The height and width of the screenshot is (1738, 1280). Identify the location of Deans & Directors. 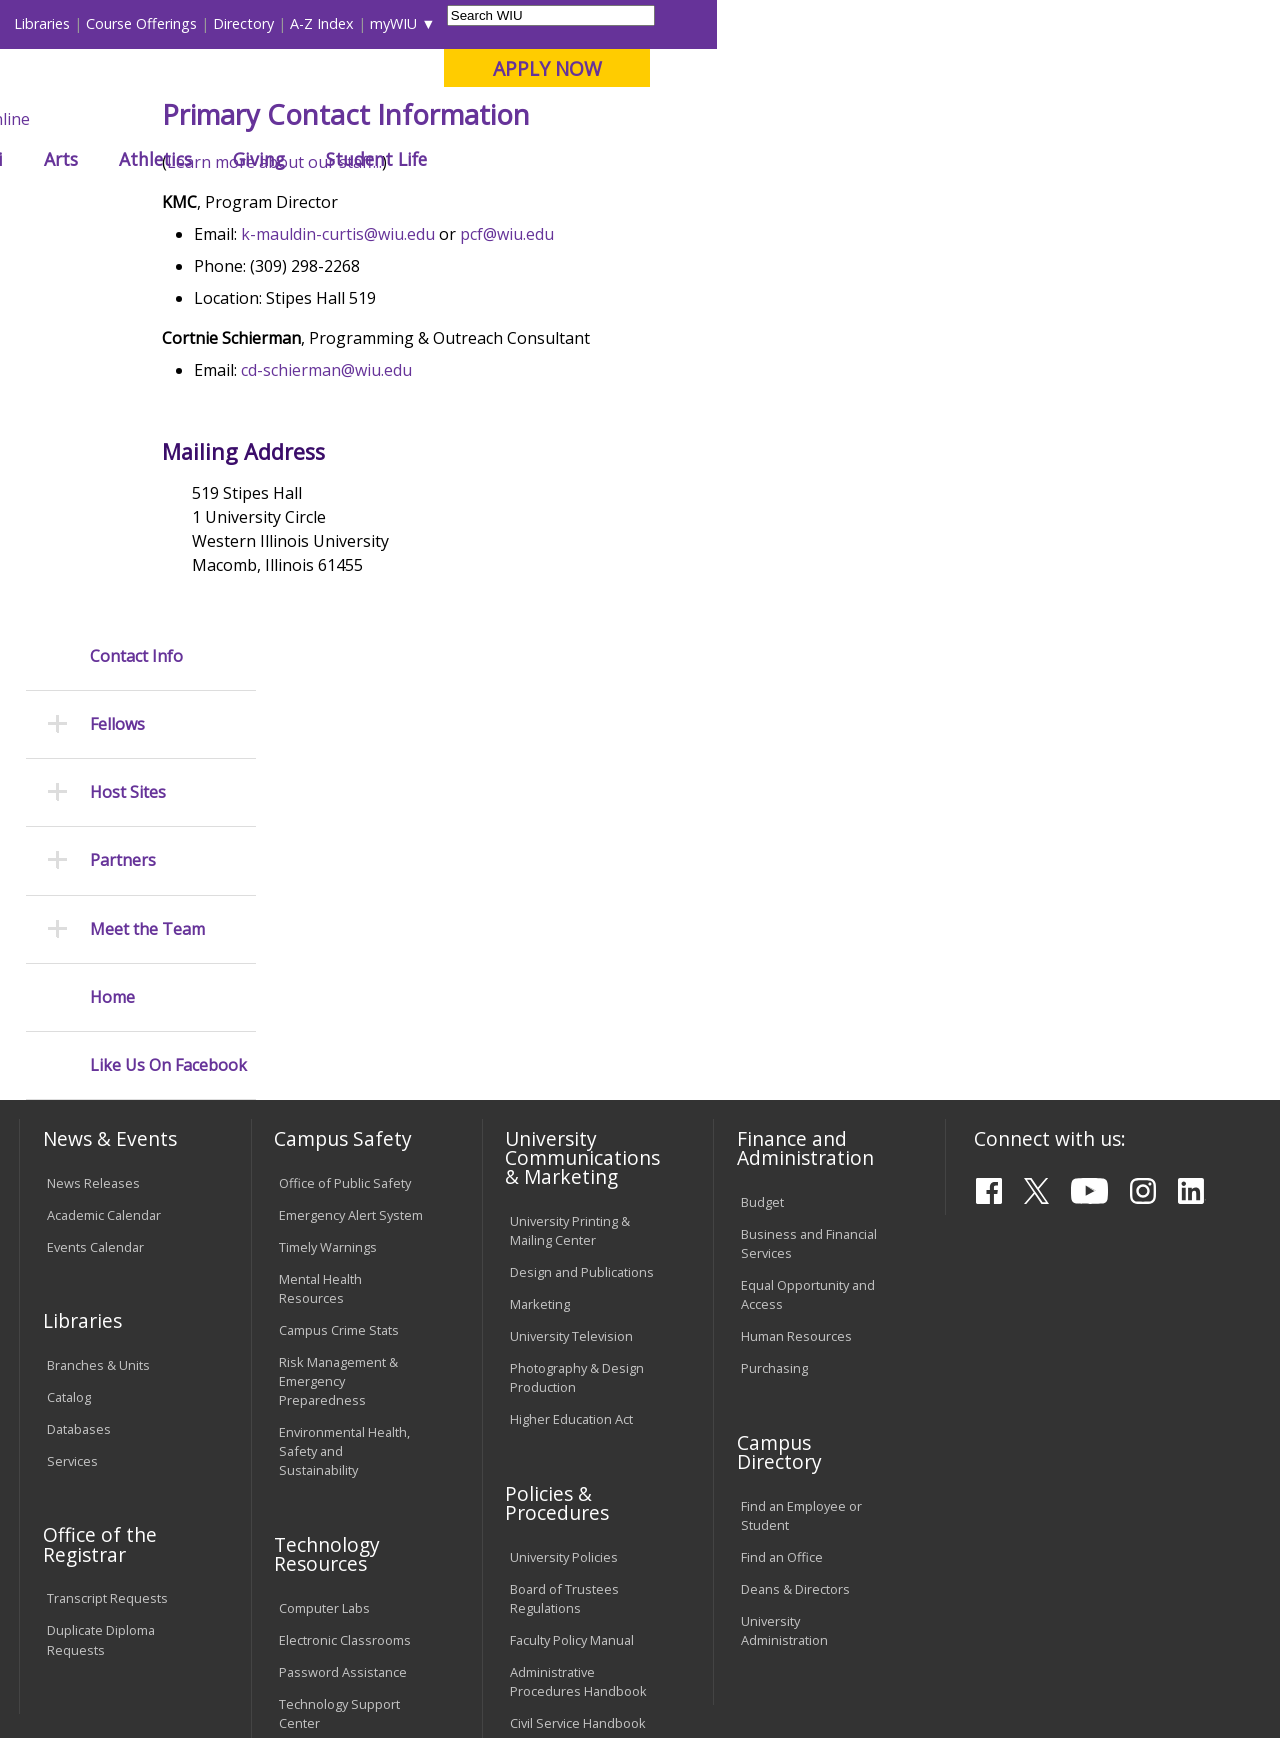
(795, 1256).